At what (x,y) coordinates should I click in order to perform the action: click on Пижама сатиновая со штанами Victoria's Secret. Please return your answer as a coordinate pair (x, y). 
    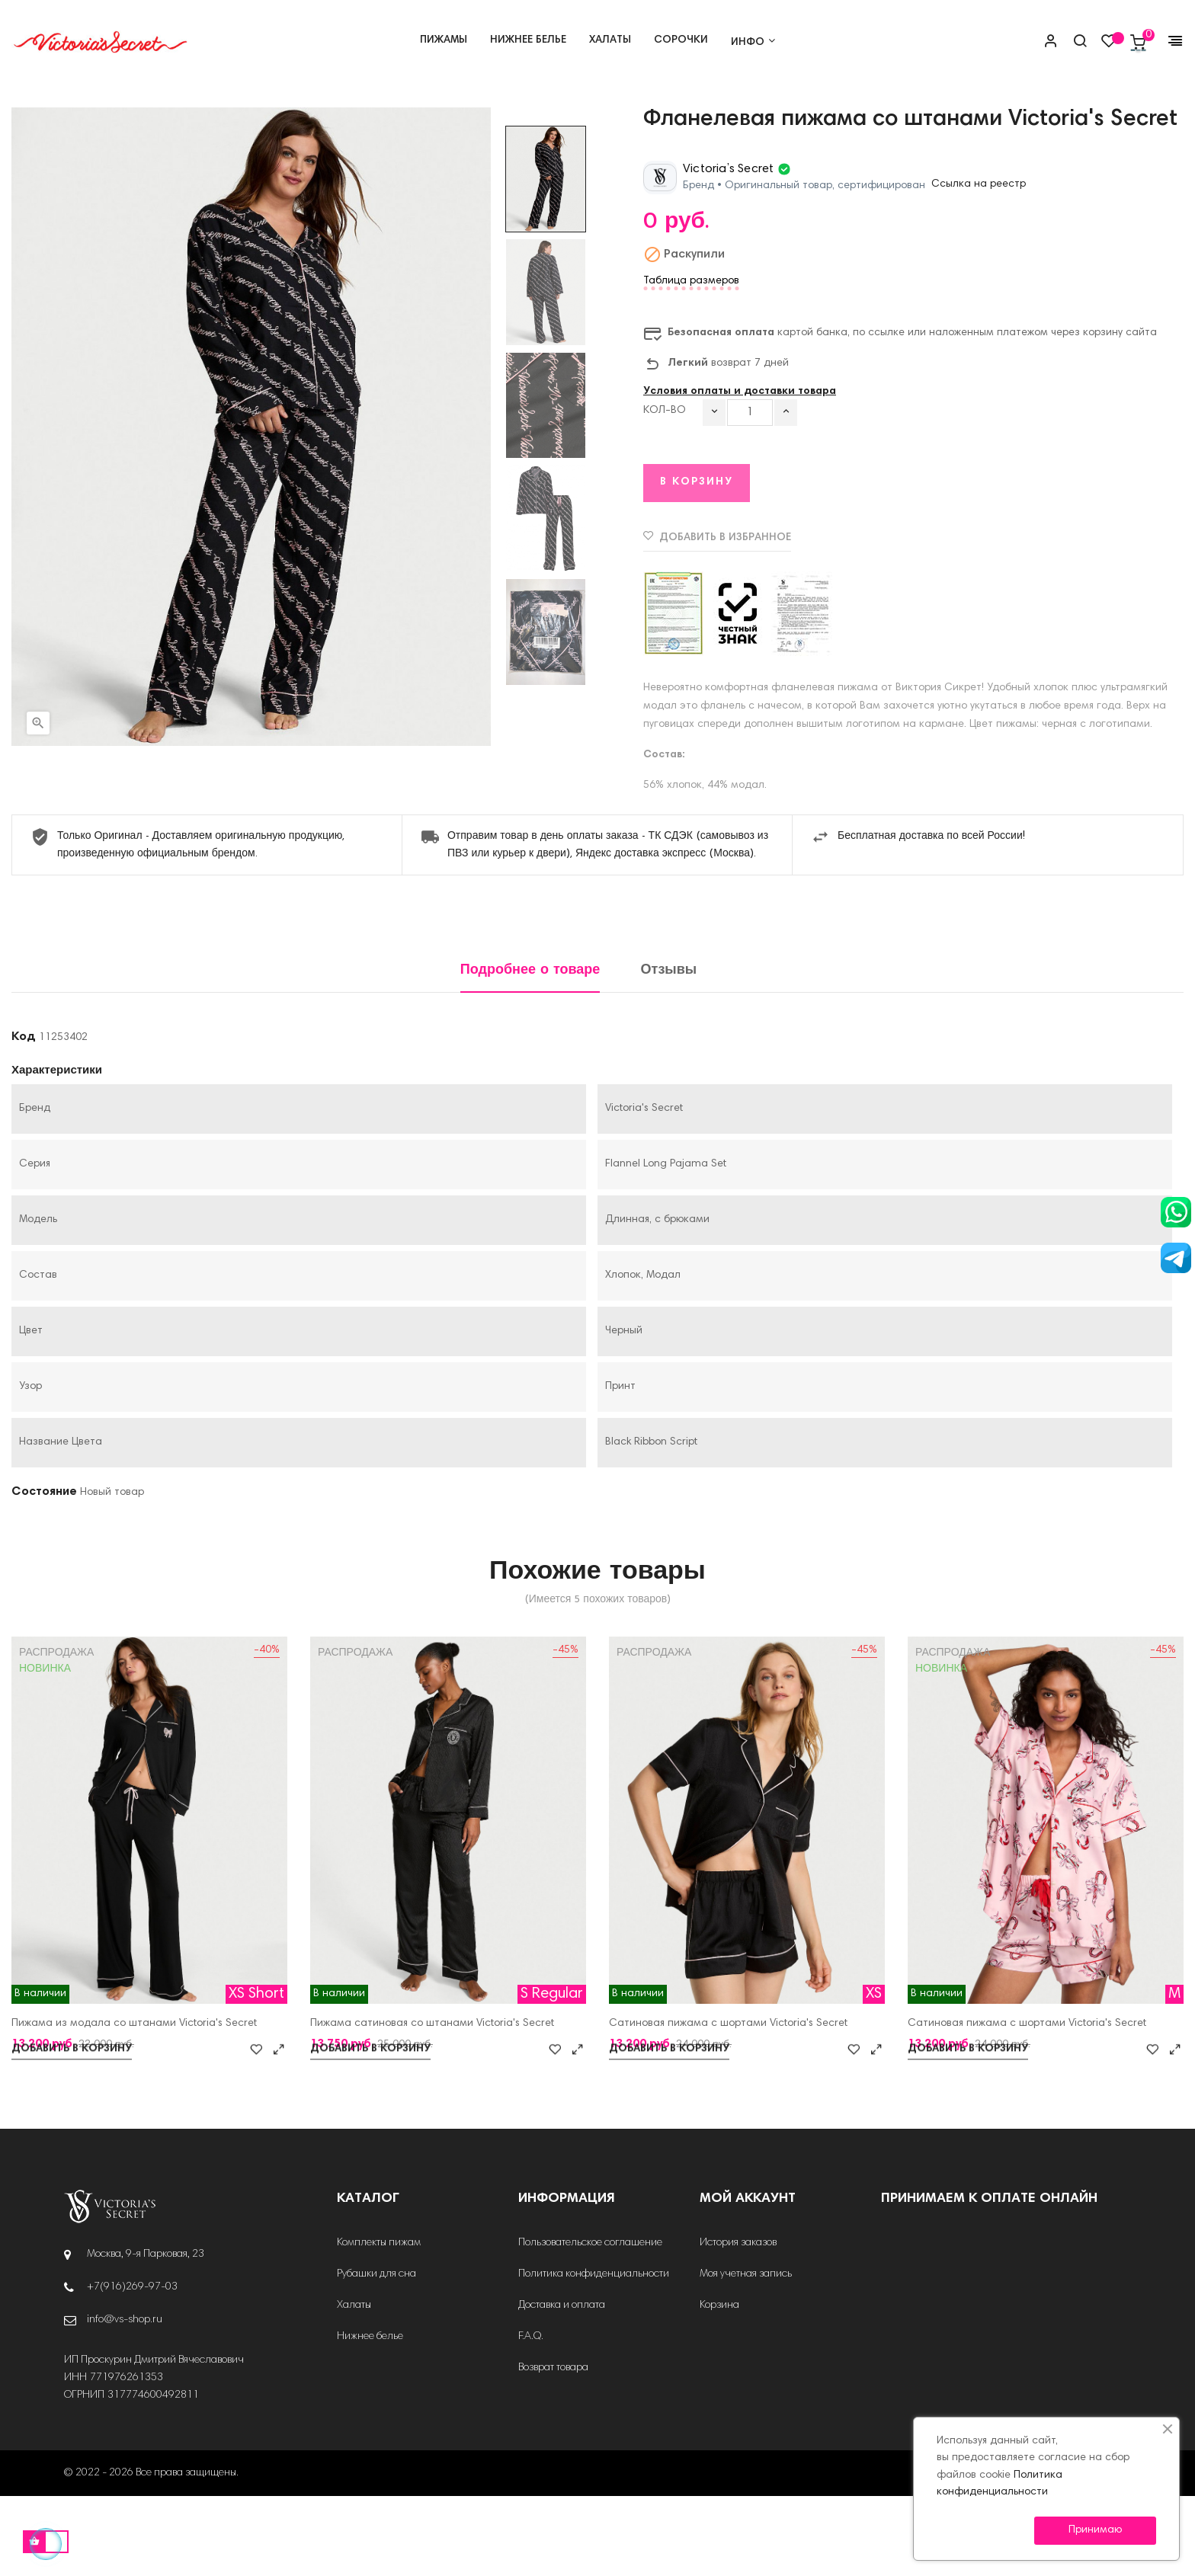
    Looking at the image, I should click on (432, 2104).